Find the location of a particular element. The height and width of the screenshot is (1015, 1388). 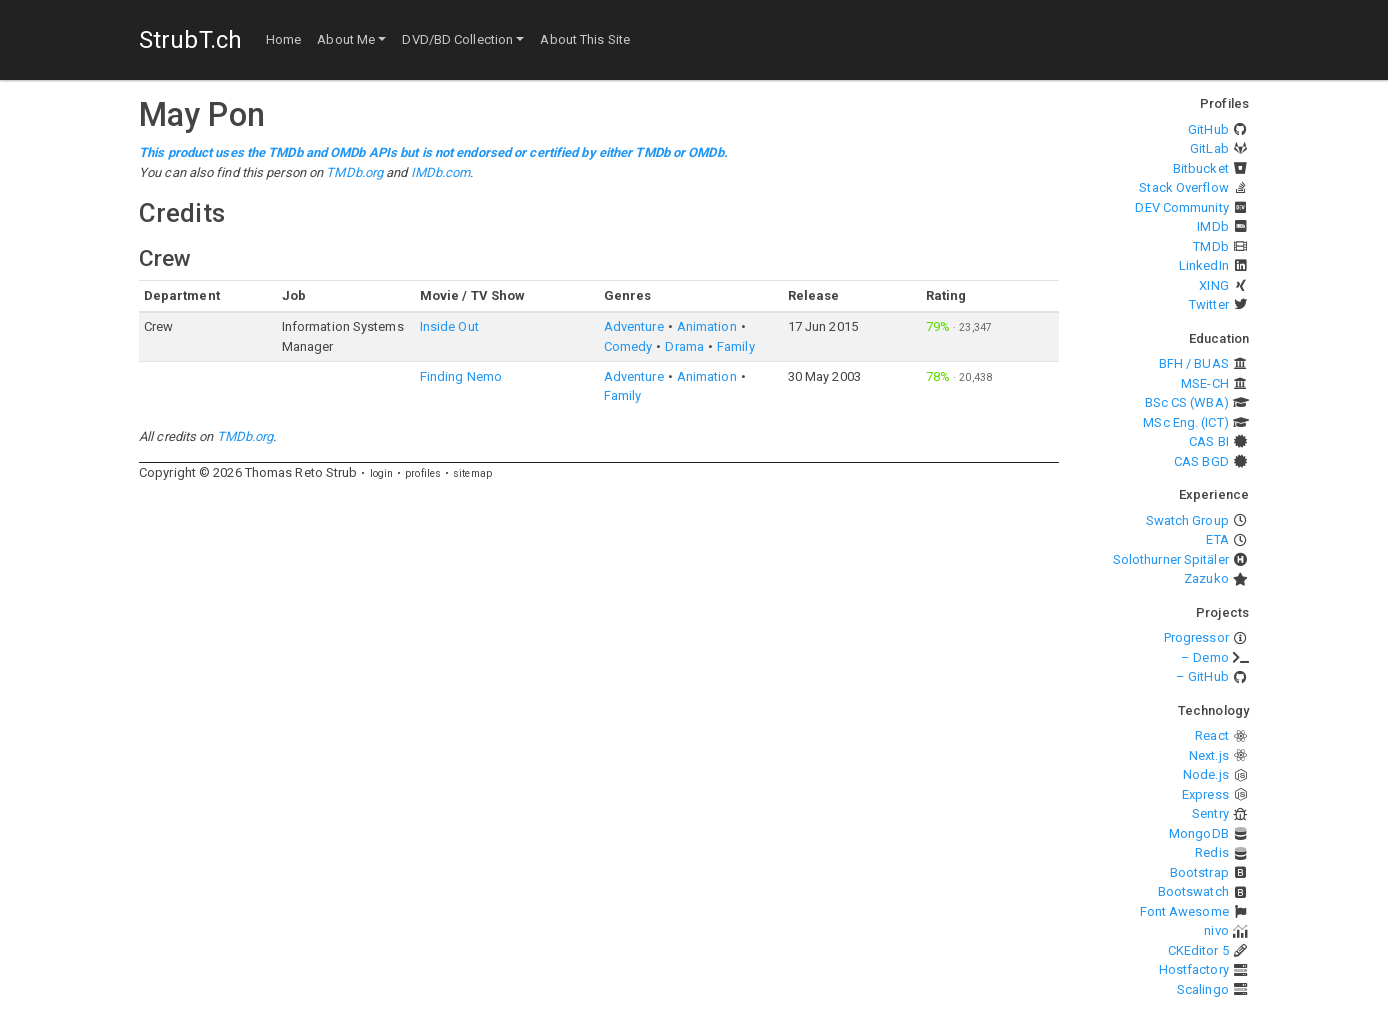

TMDb is located at coordinates (1210, 246).